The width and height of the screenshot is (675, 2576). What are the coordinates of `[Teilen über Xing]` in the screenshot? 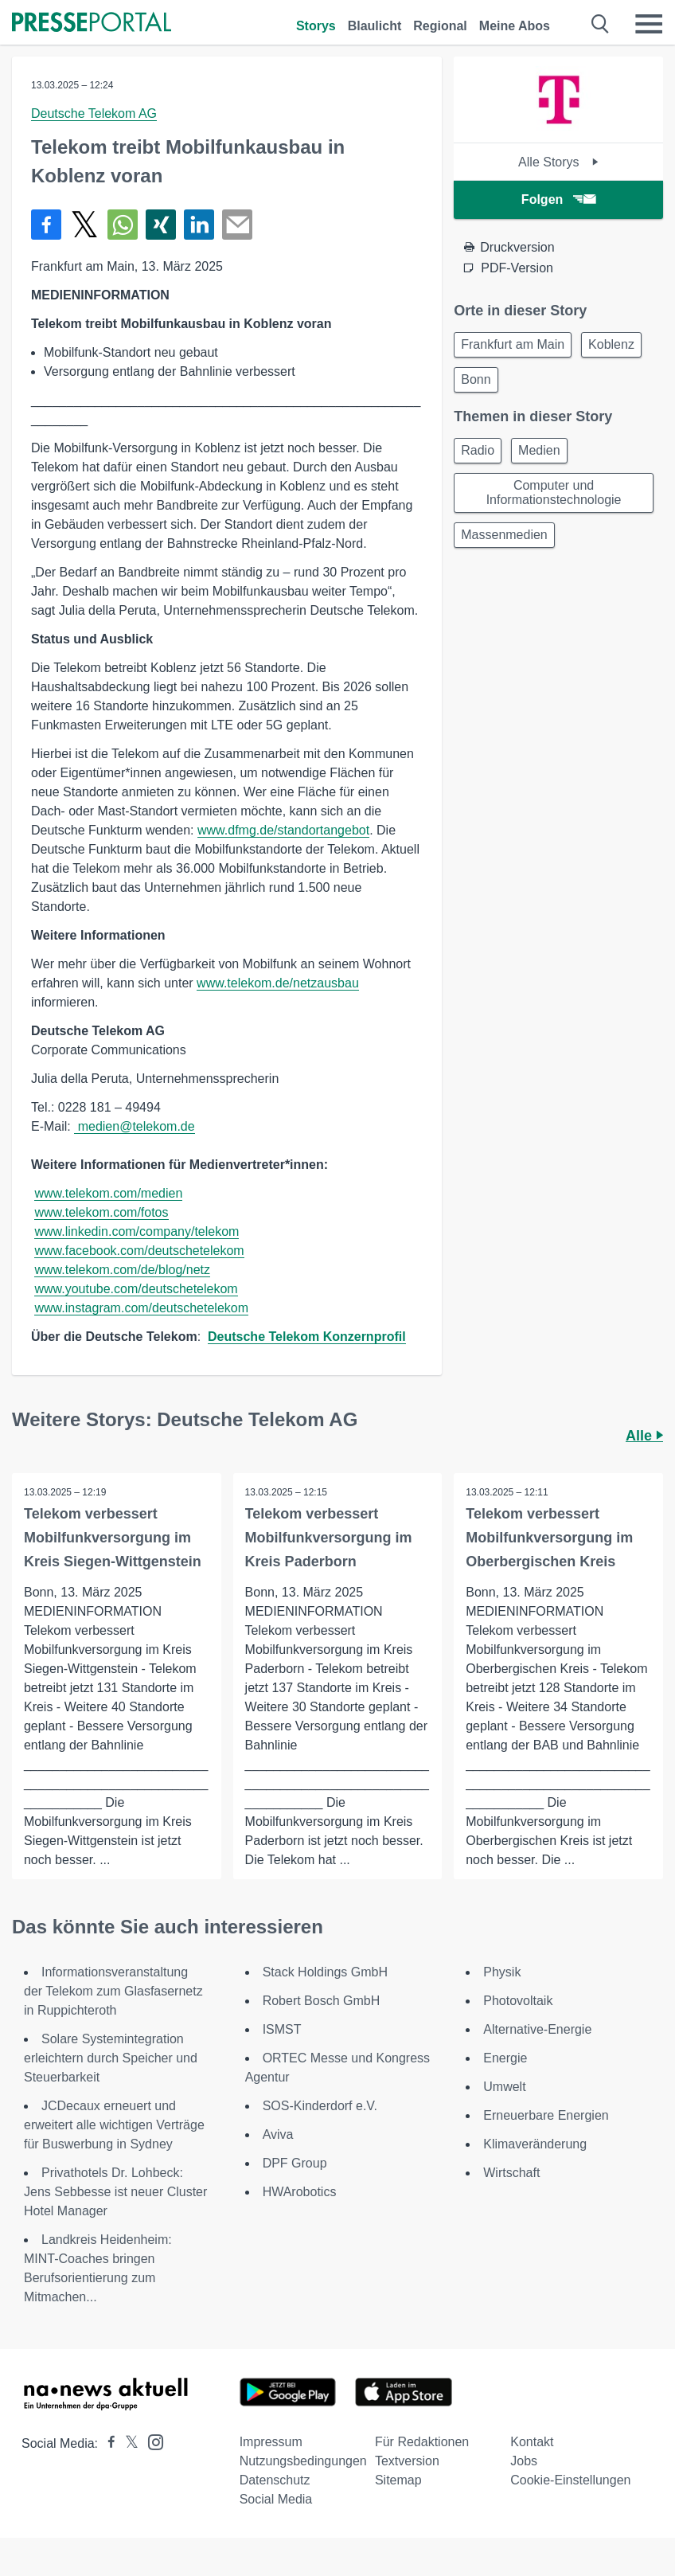 It's located at (161, 224).